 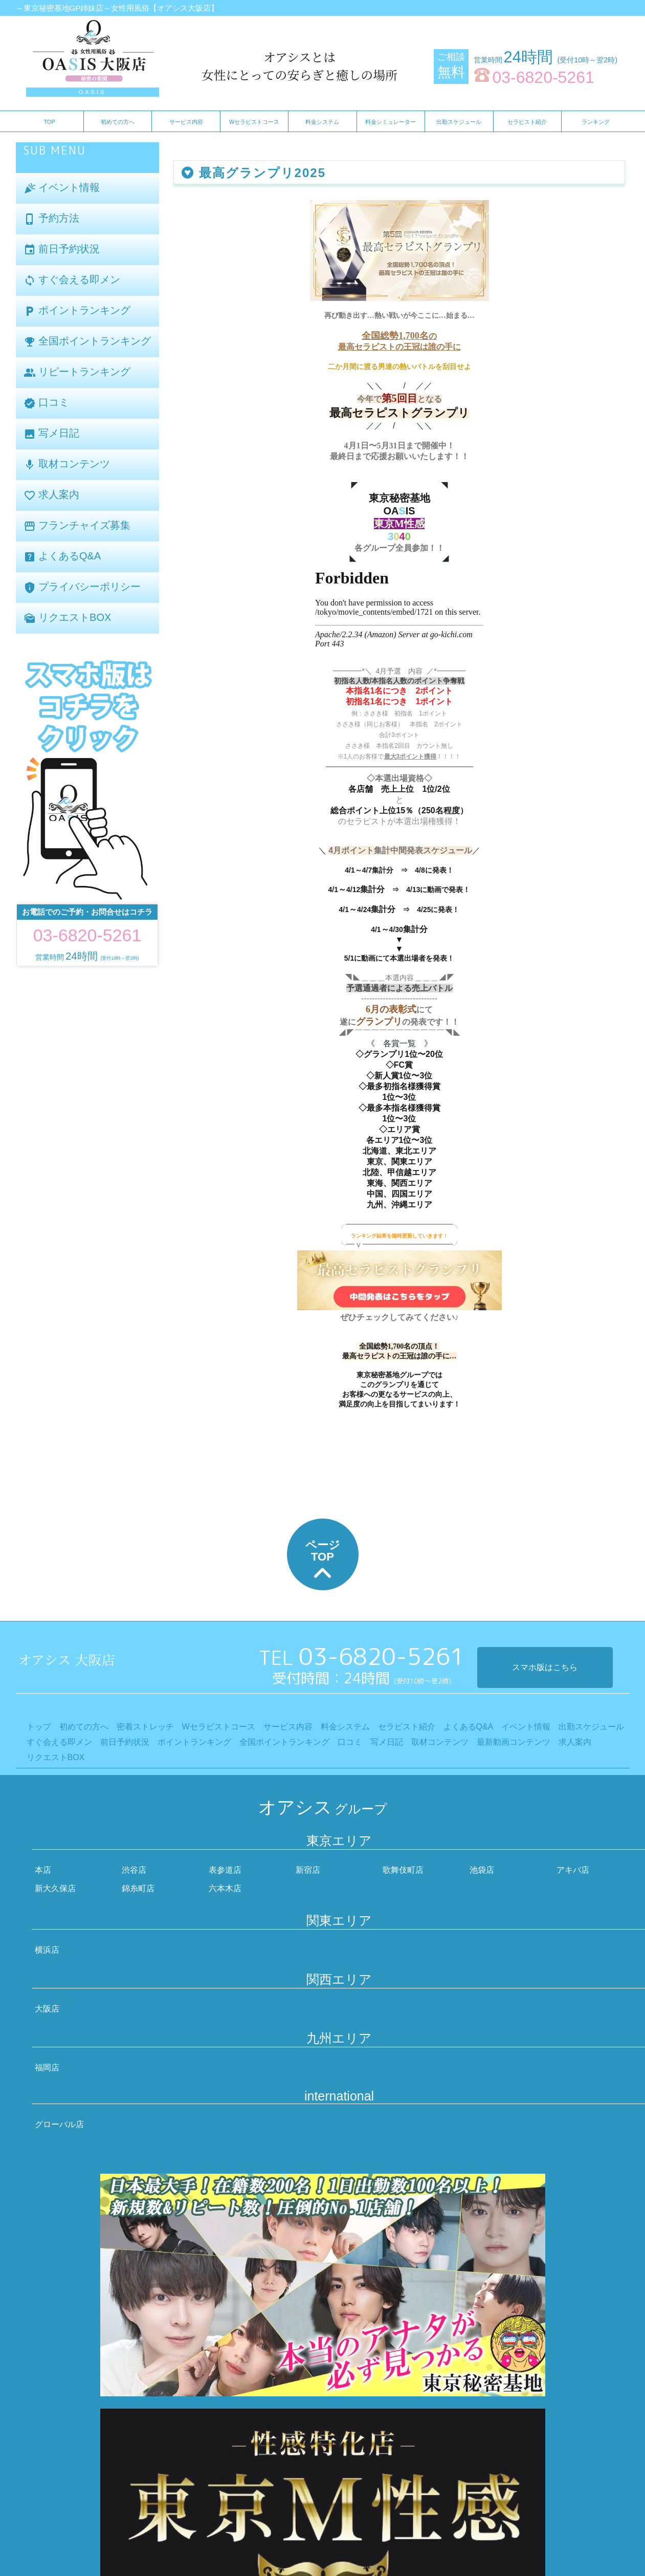 I want to click on ～東京秘密基地GP姉妹店～女性用風俗【オアシス大阪店】, so click(x=117, y=8).